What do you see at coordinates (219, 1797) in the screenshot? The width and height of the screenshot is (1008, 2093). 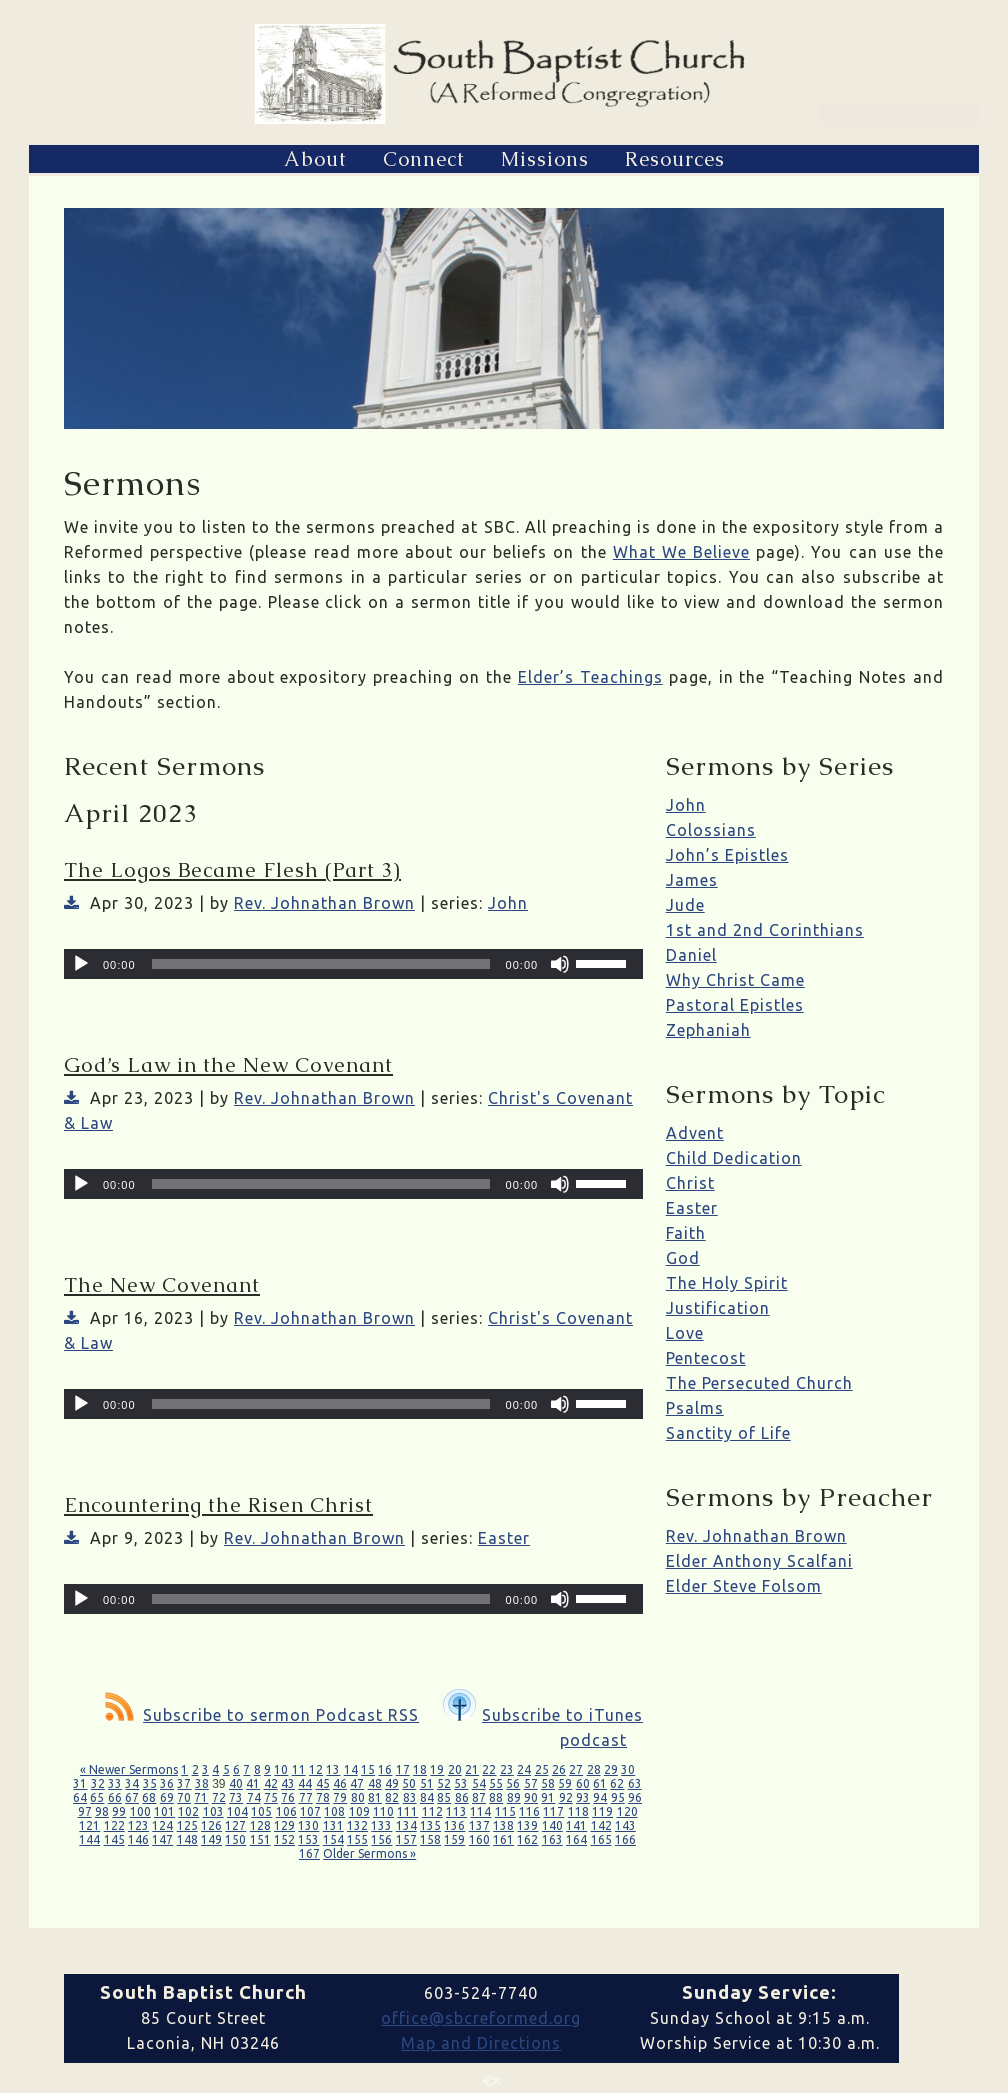 I see `72` at bounding box center [219, 1797].